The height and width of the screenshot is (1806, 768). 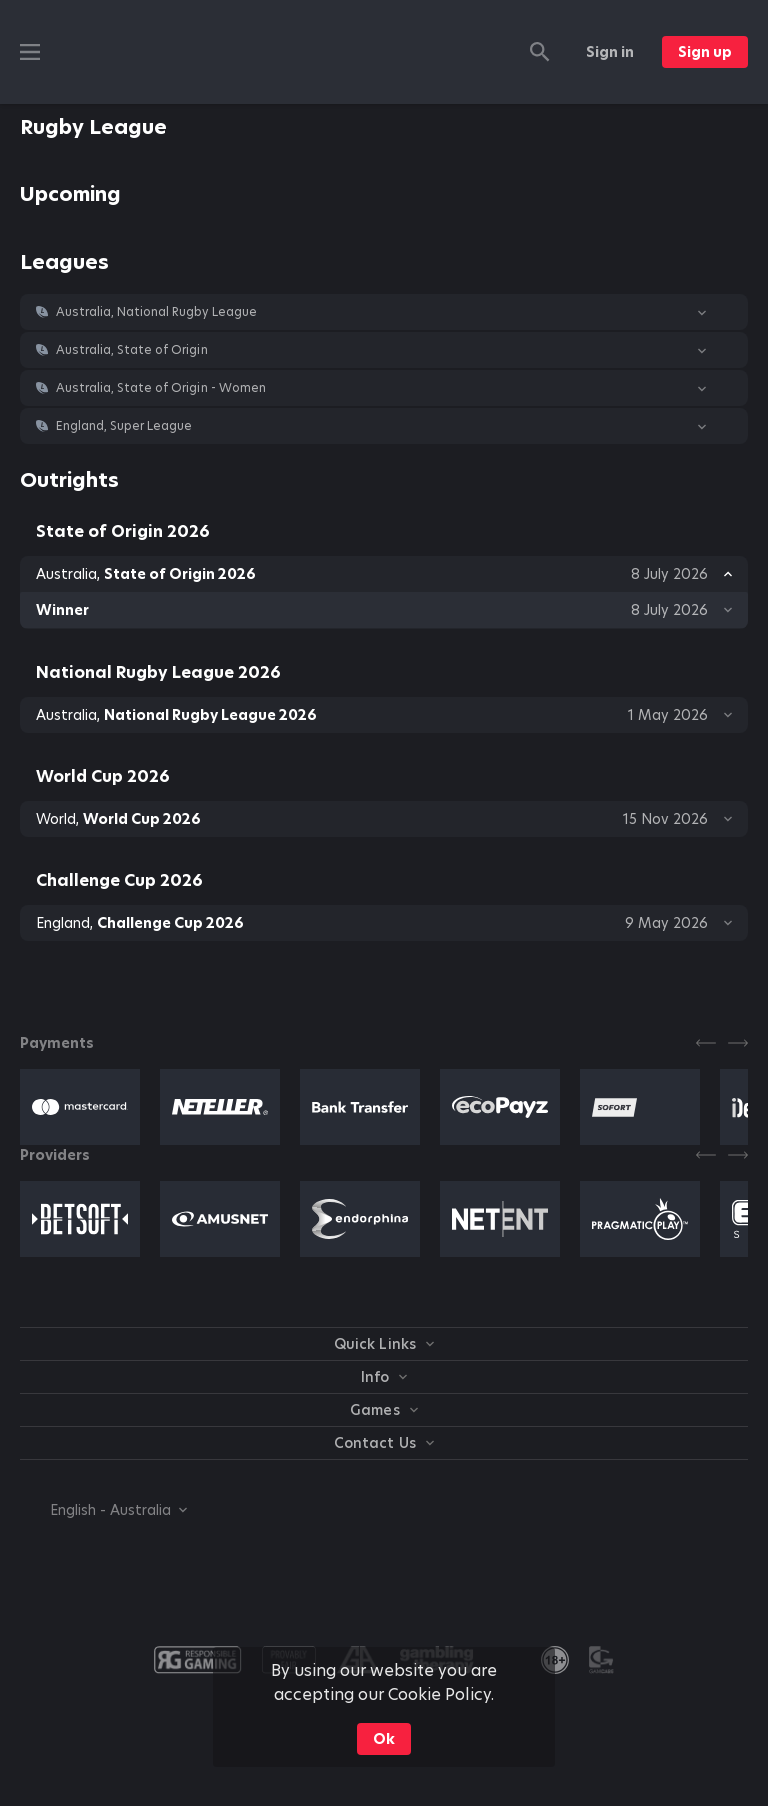 What do you see at coordinates (706, 1043) in the screenshot?
I see `[Previous]` at bounding box center [706, 1043].